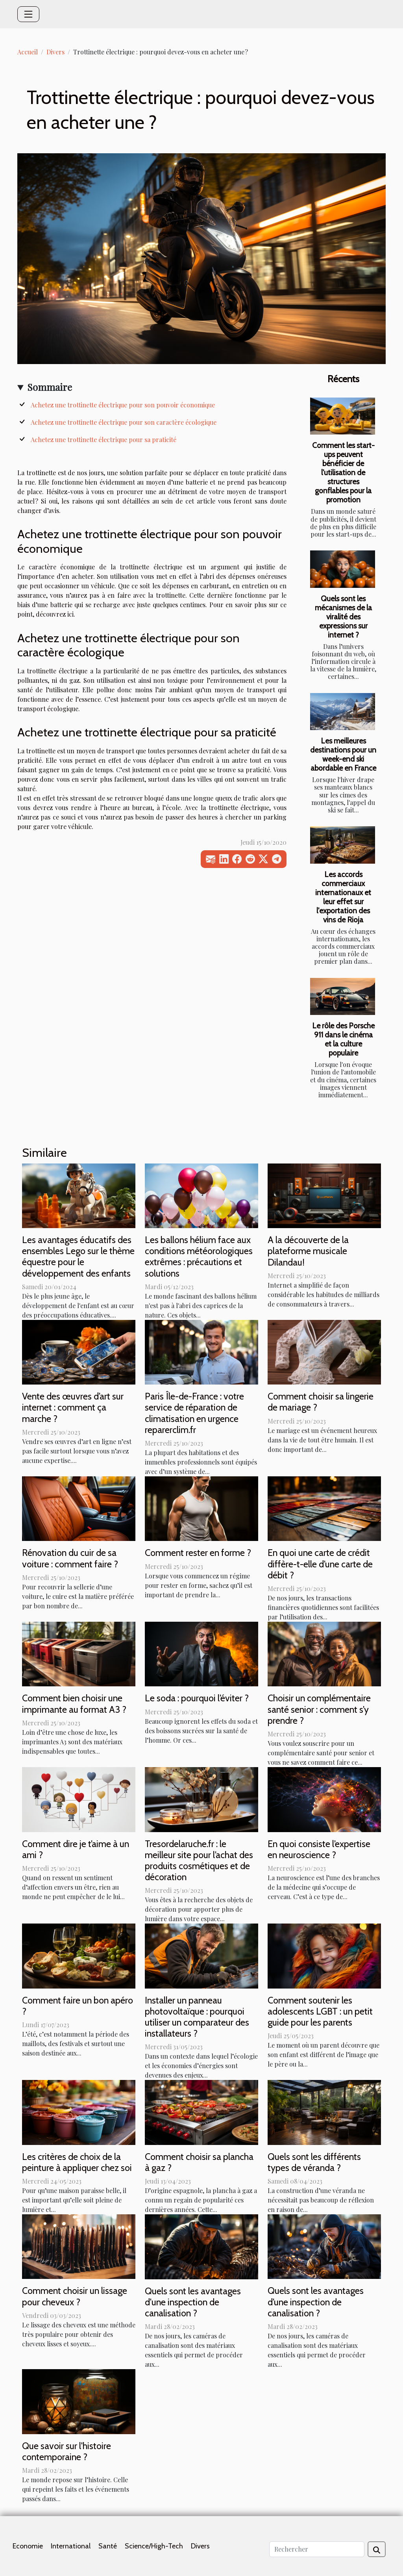 The height and width of the screenshot is (2576, 403). What do you see at coordinates (75, 1849) in the screenshot?
I see `Comment dire je t’aime à un ami ?` at bounding box center [75, 1849].